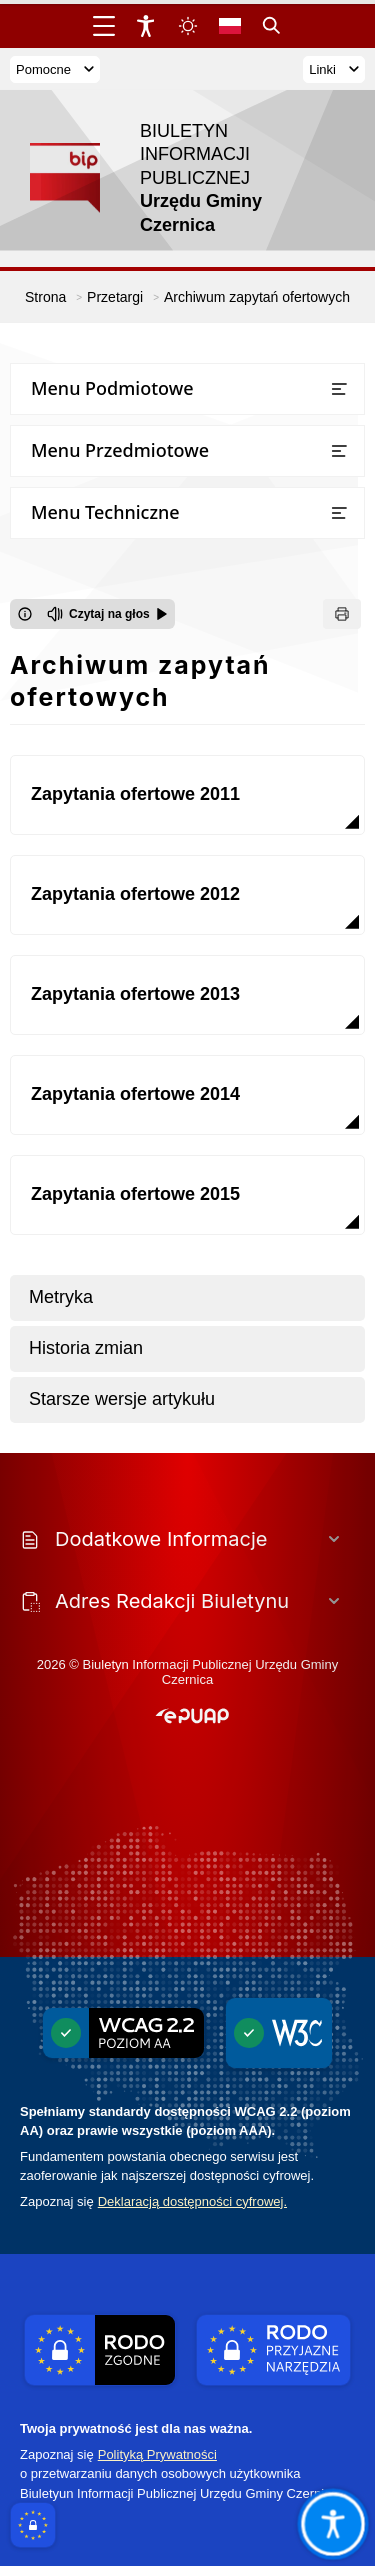 This screenshot has height=2566, width=375. I want to click on Polityką Prywatności, so click(157, 2454).